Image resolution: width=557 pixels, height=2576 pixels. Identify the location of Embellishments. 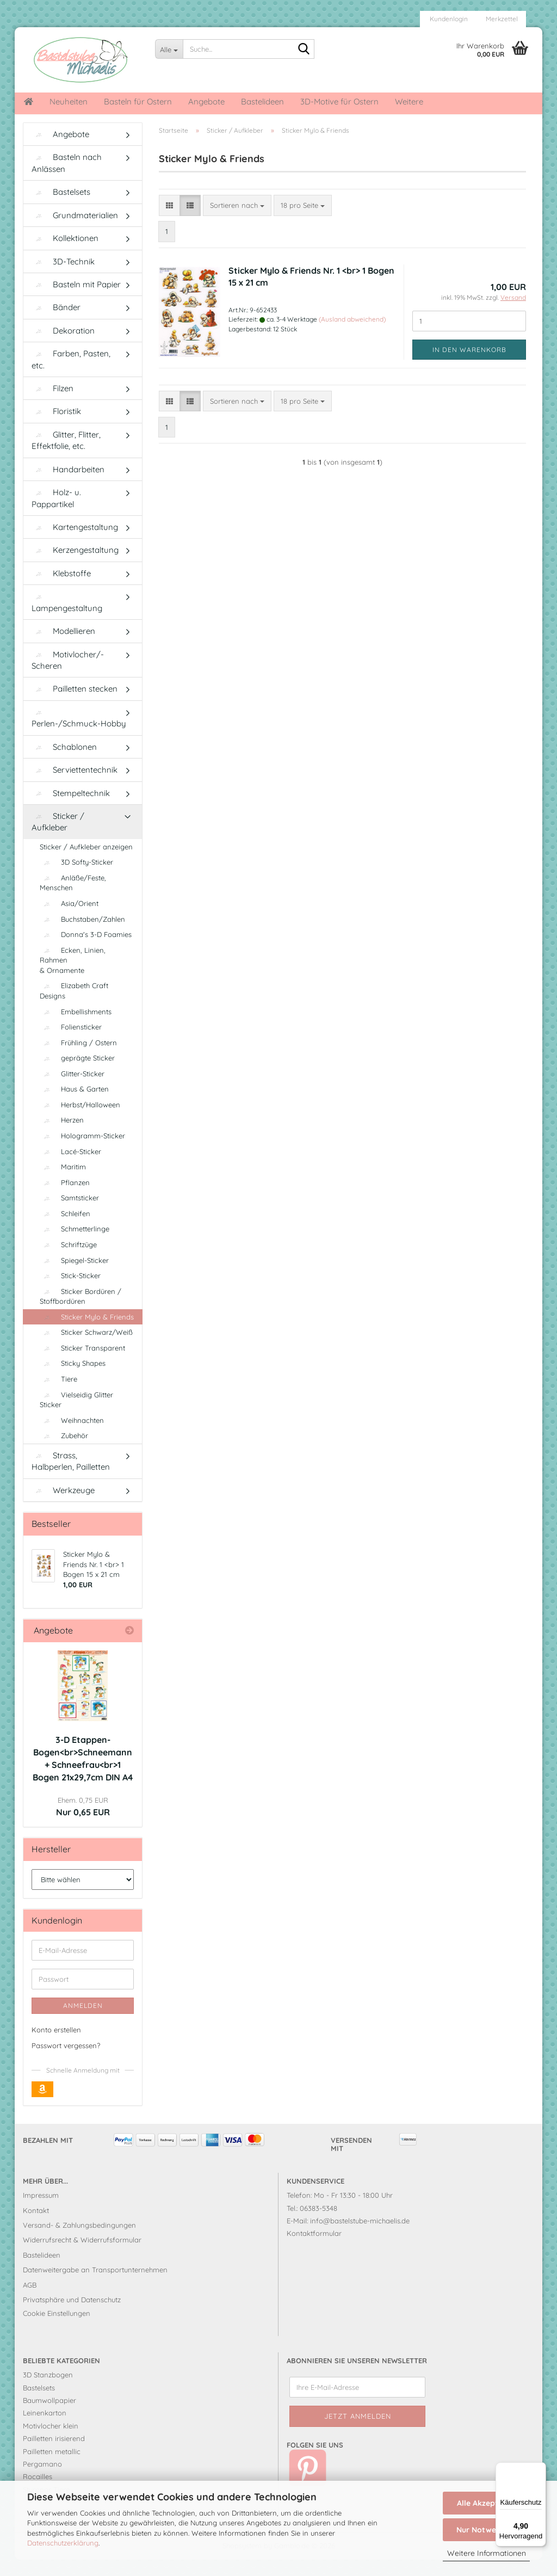
(76, 1028).